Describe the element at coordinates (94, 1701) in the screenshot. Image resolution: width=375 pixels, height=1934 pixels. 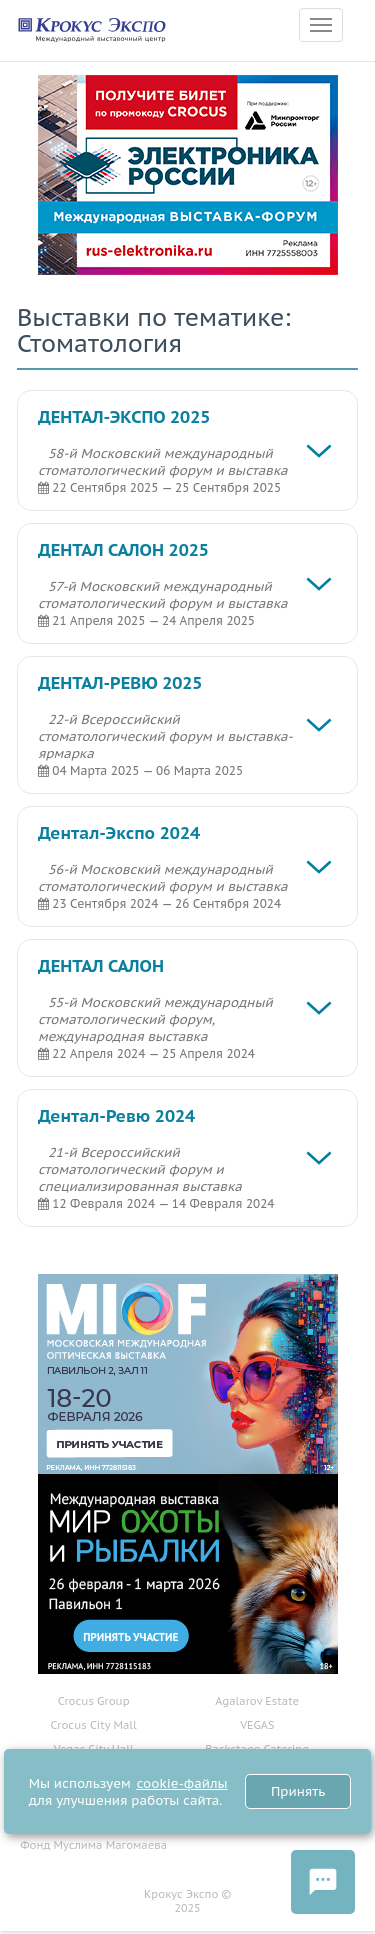
I see `Crocus Group` at that location.